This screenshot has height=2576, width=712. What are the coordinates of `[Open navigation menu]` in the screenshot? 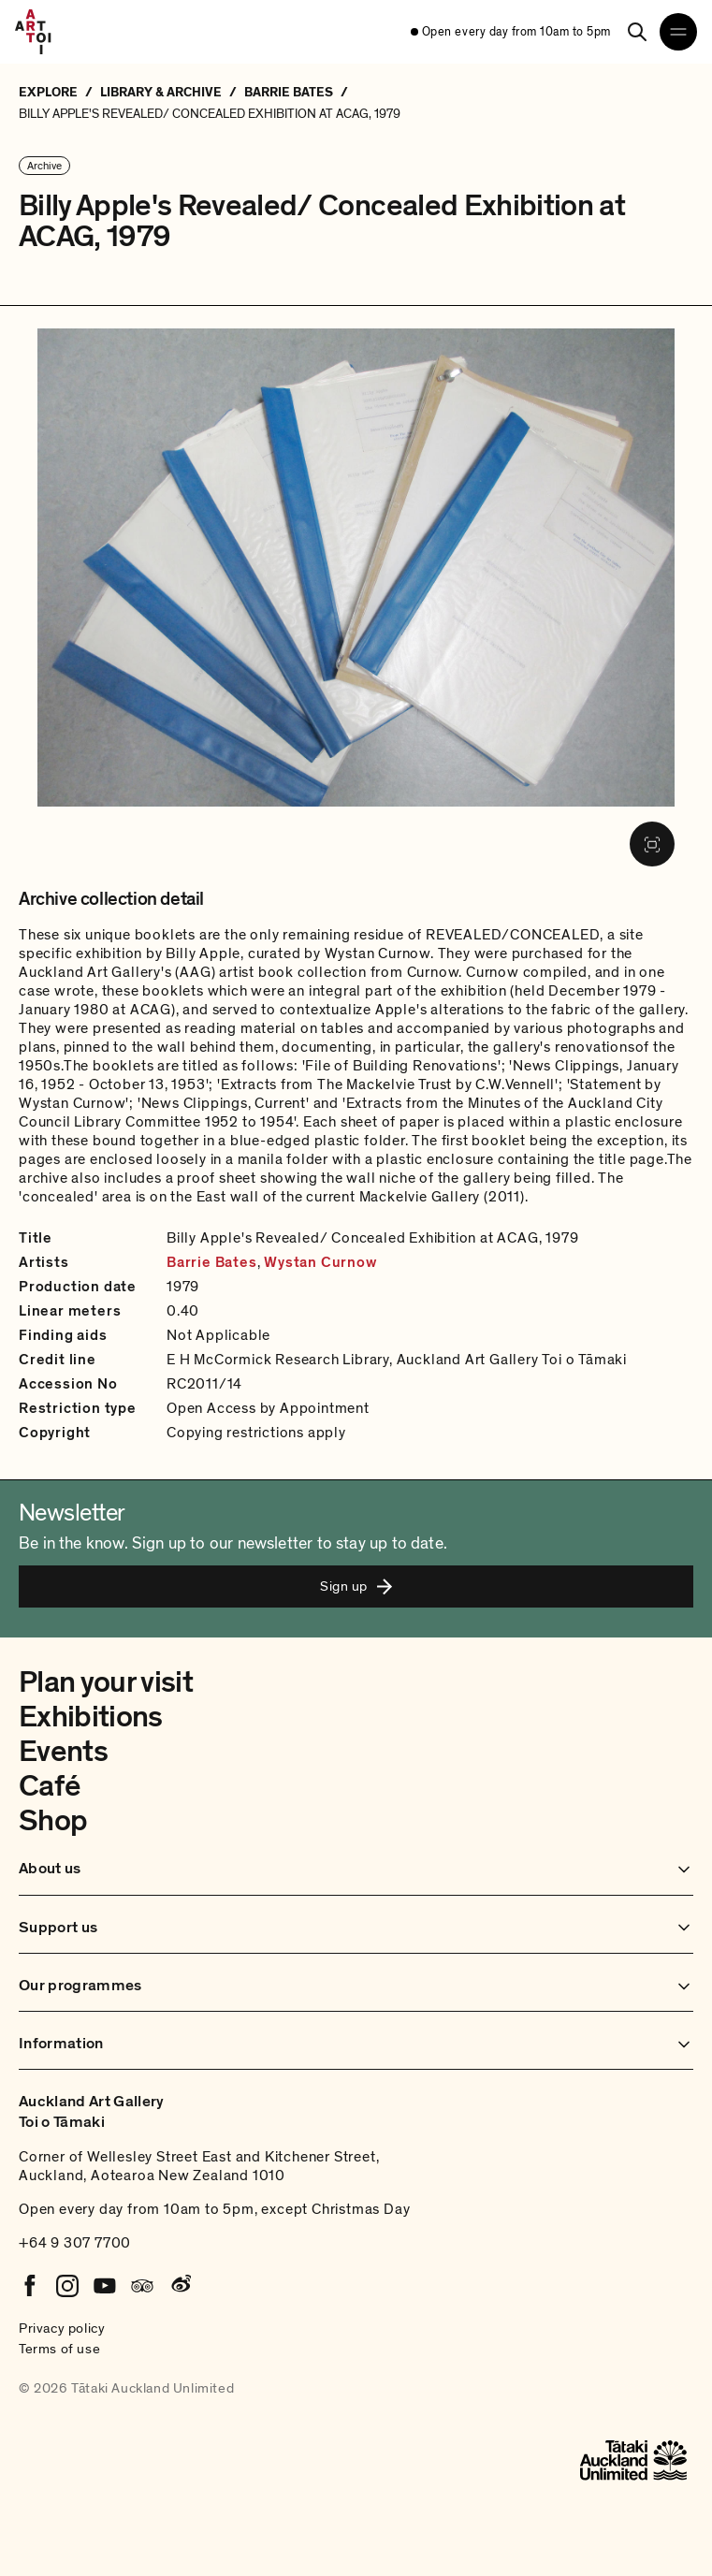 It's located at (678, 32).